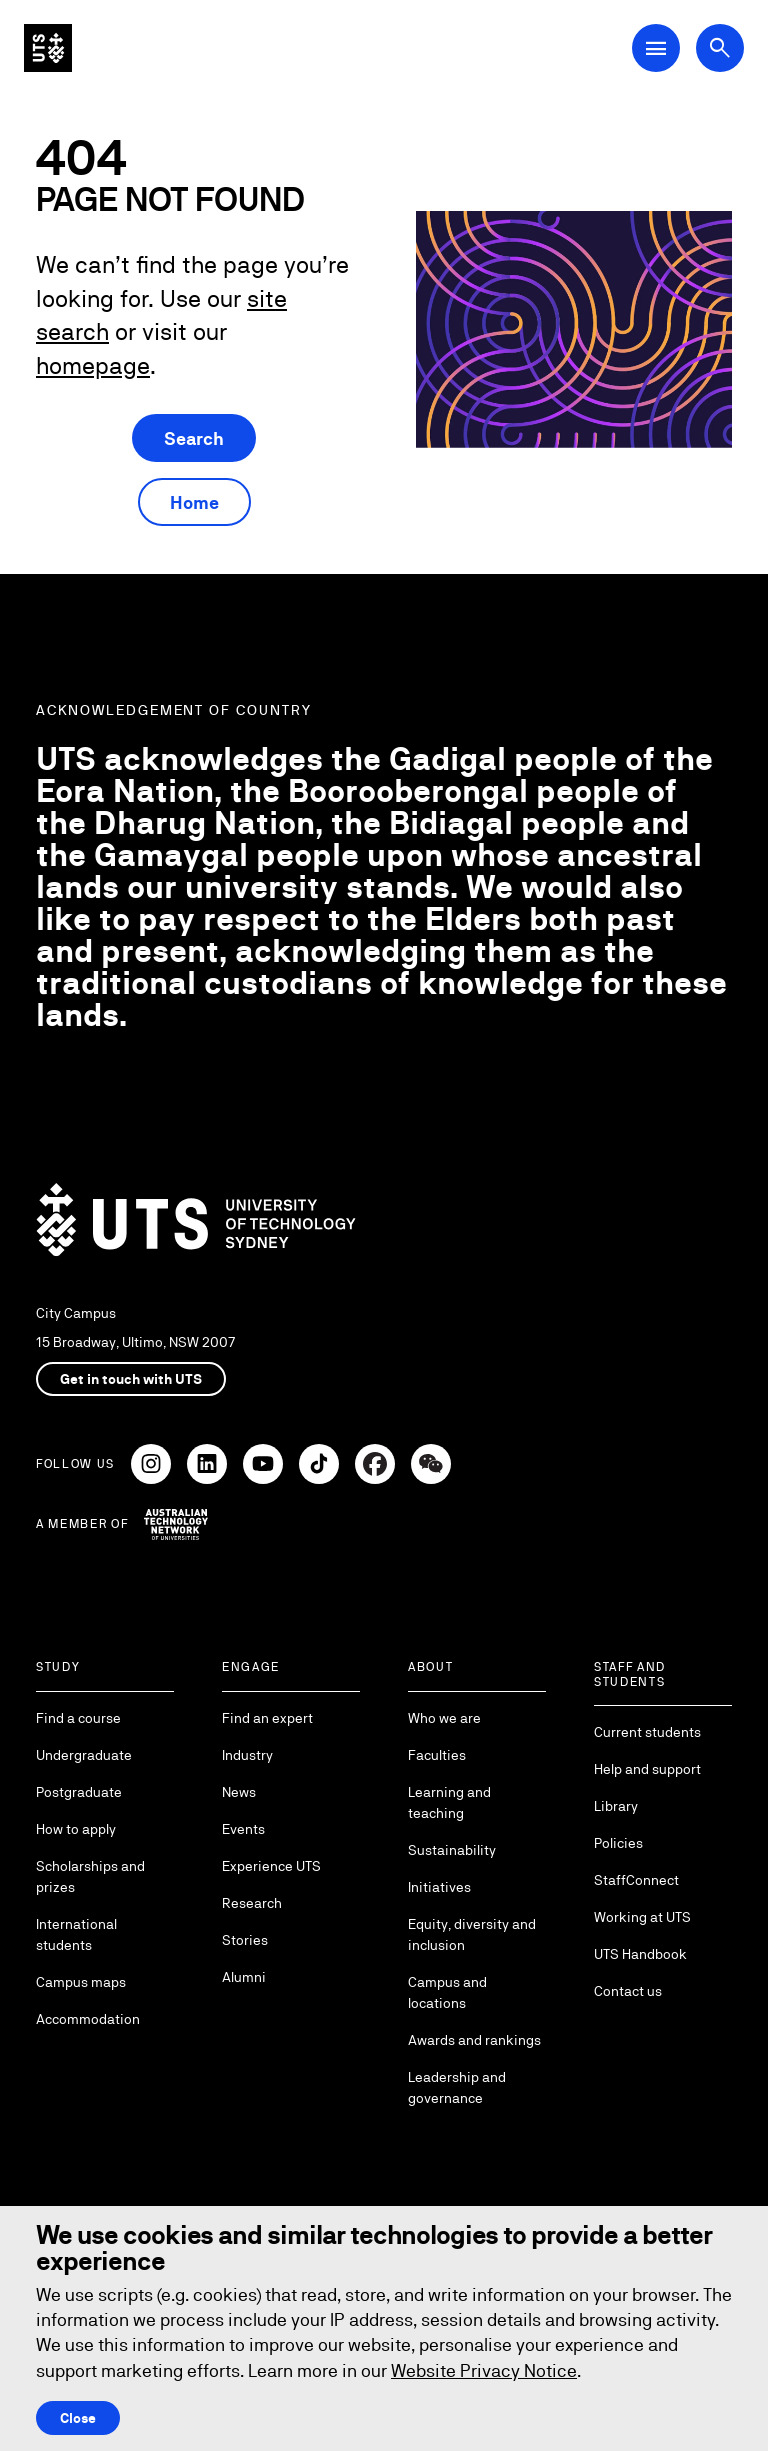  What do you see at coordinates (437, 1755) in the screenshot?
I see `Faculties` at bounding box center [437, 1755].